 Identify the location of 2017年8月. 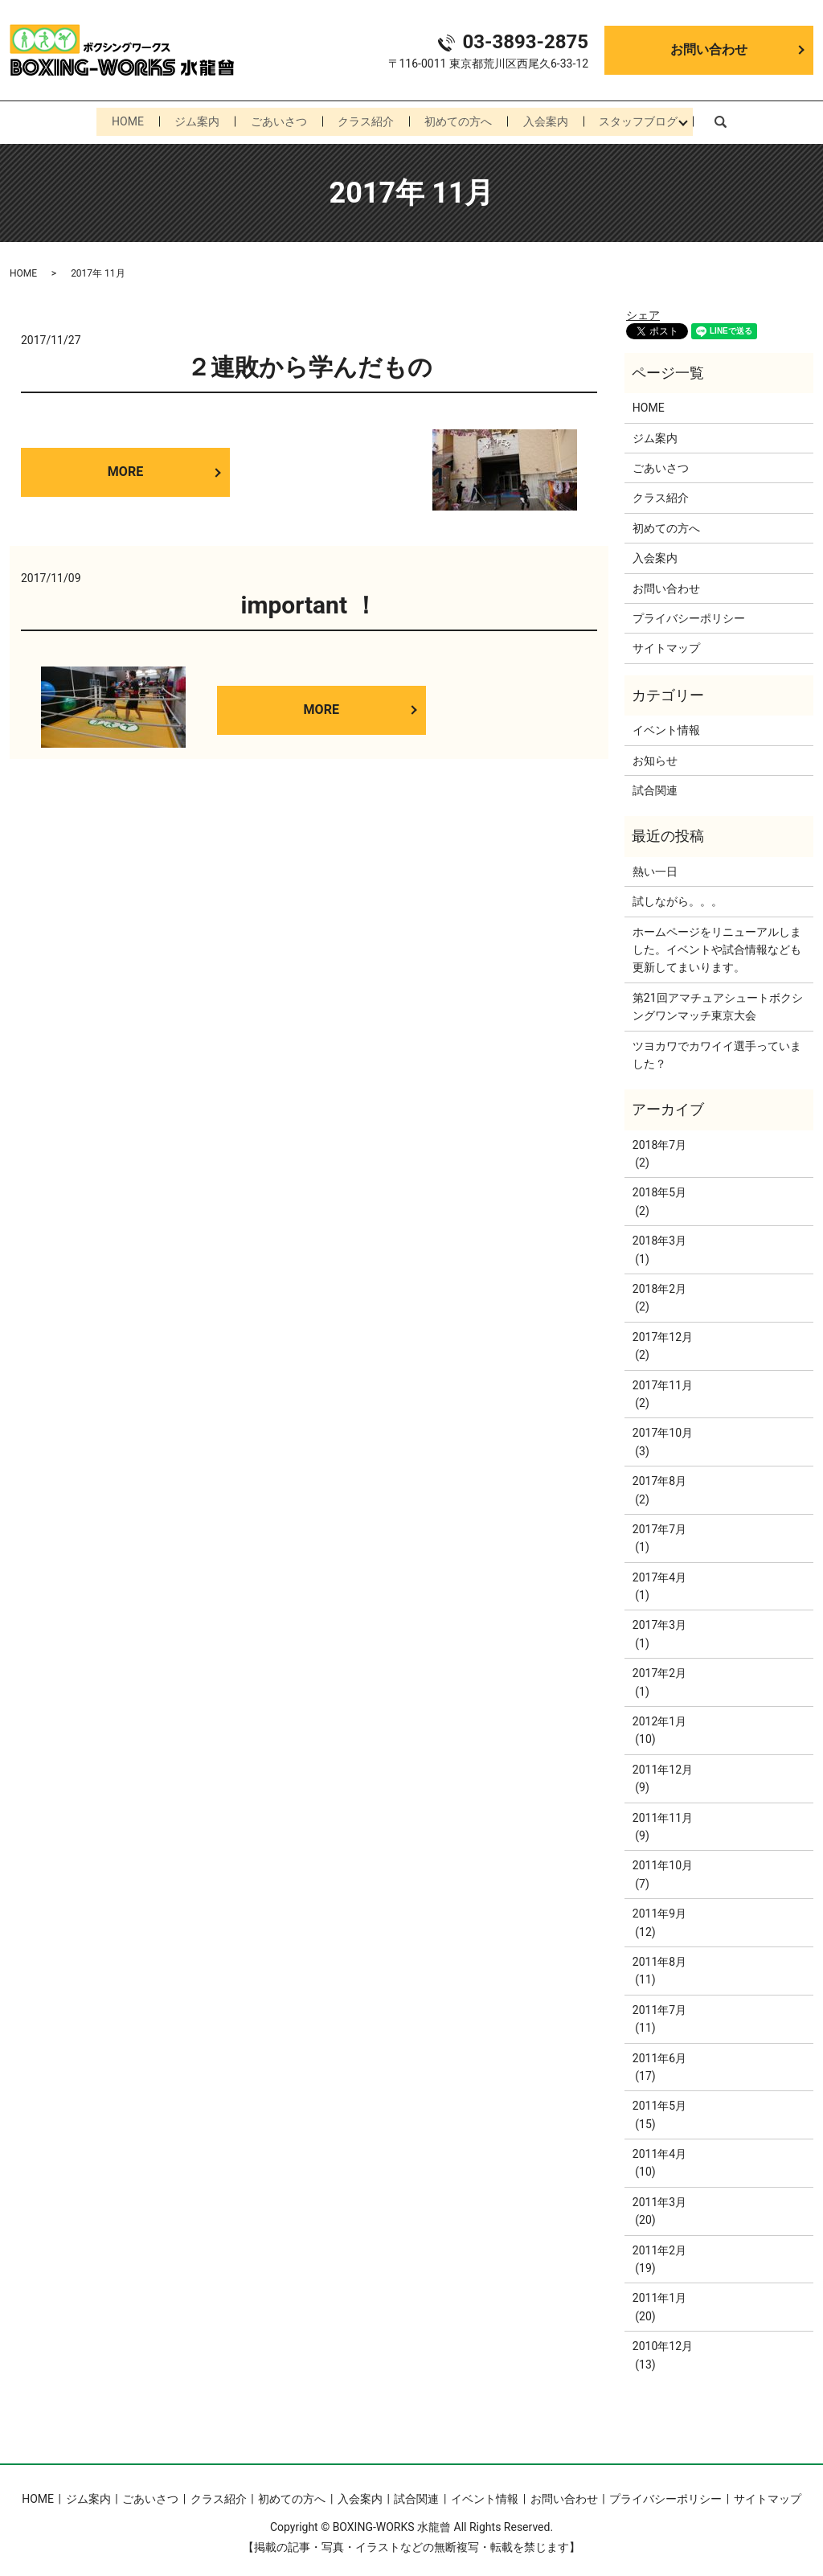
(659, 1477).